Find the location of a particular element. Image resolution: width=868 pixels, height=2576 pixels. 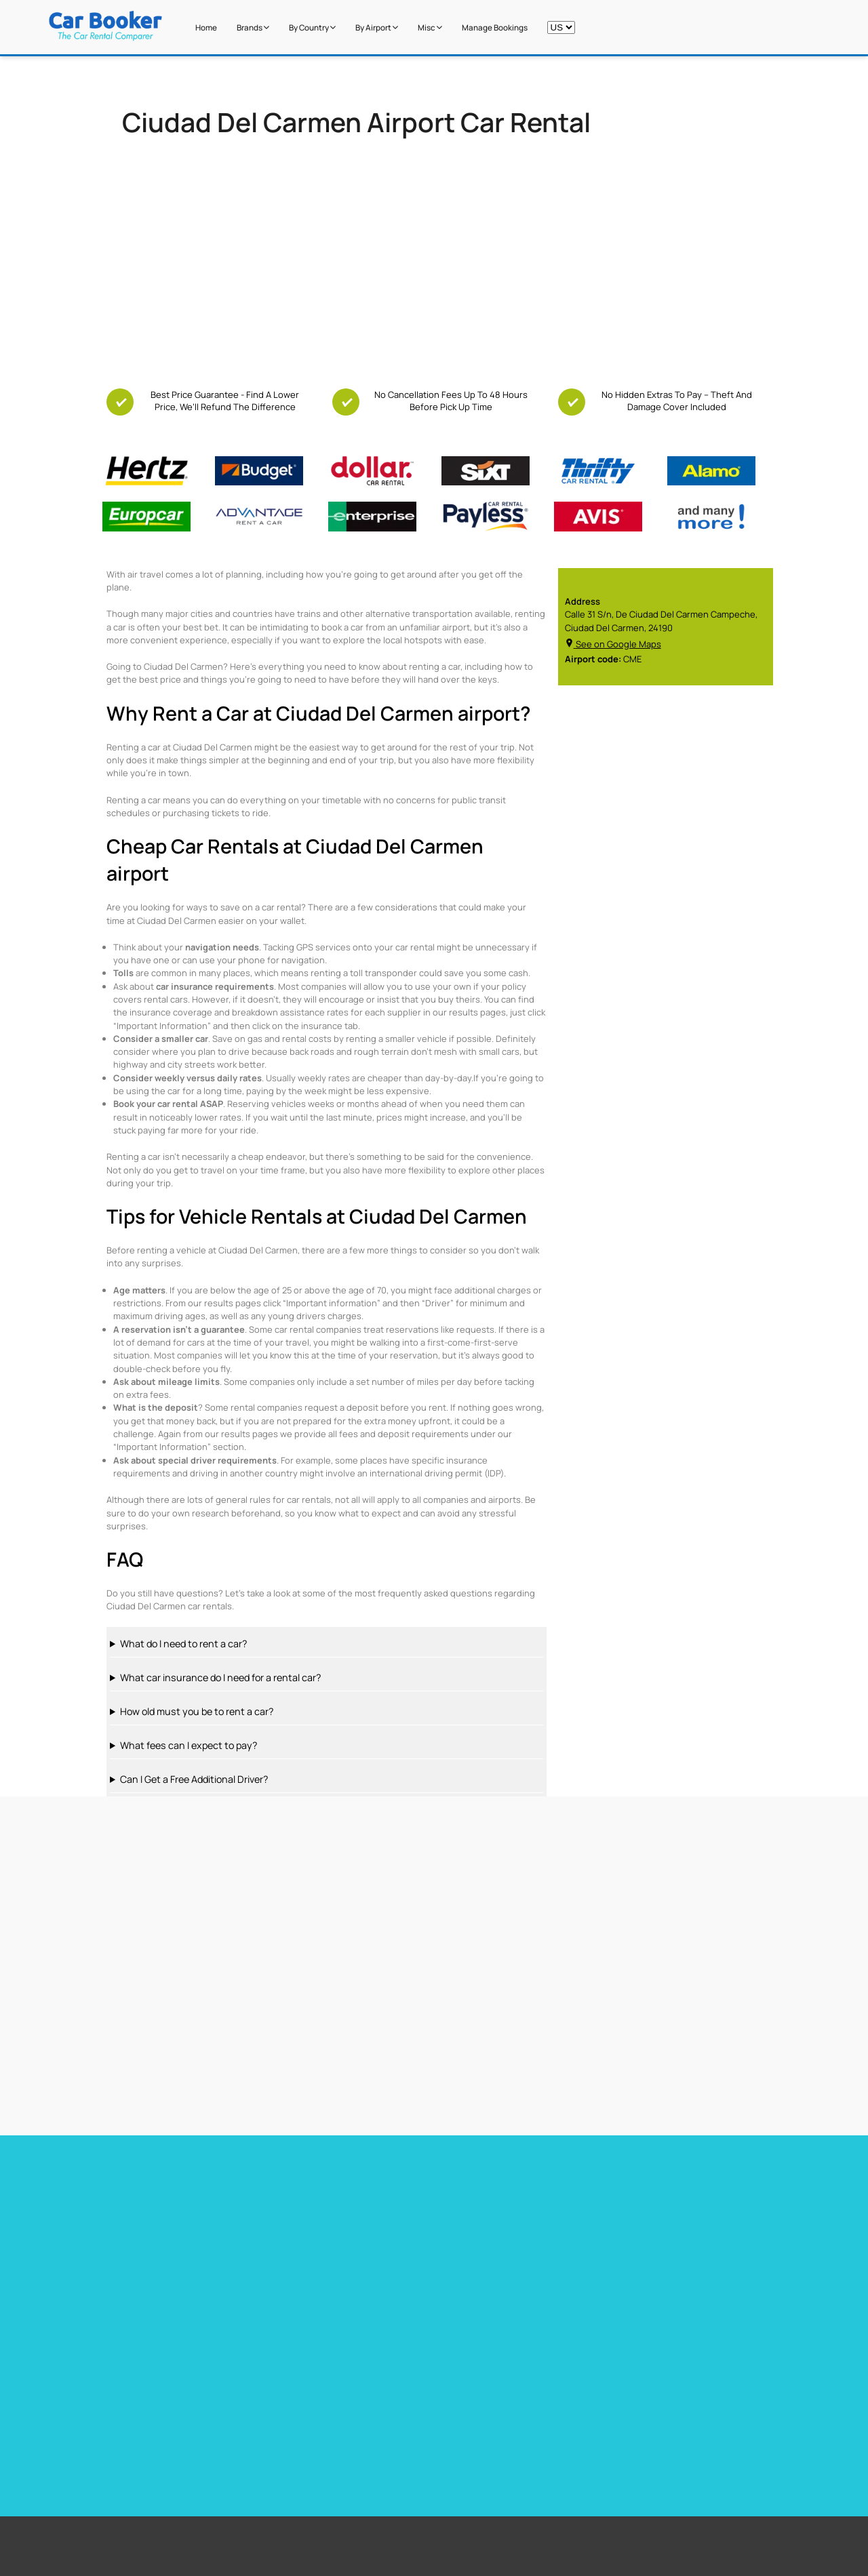

What do I need to rent a car? is located at coordinates (183, 1643).